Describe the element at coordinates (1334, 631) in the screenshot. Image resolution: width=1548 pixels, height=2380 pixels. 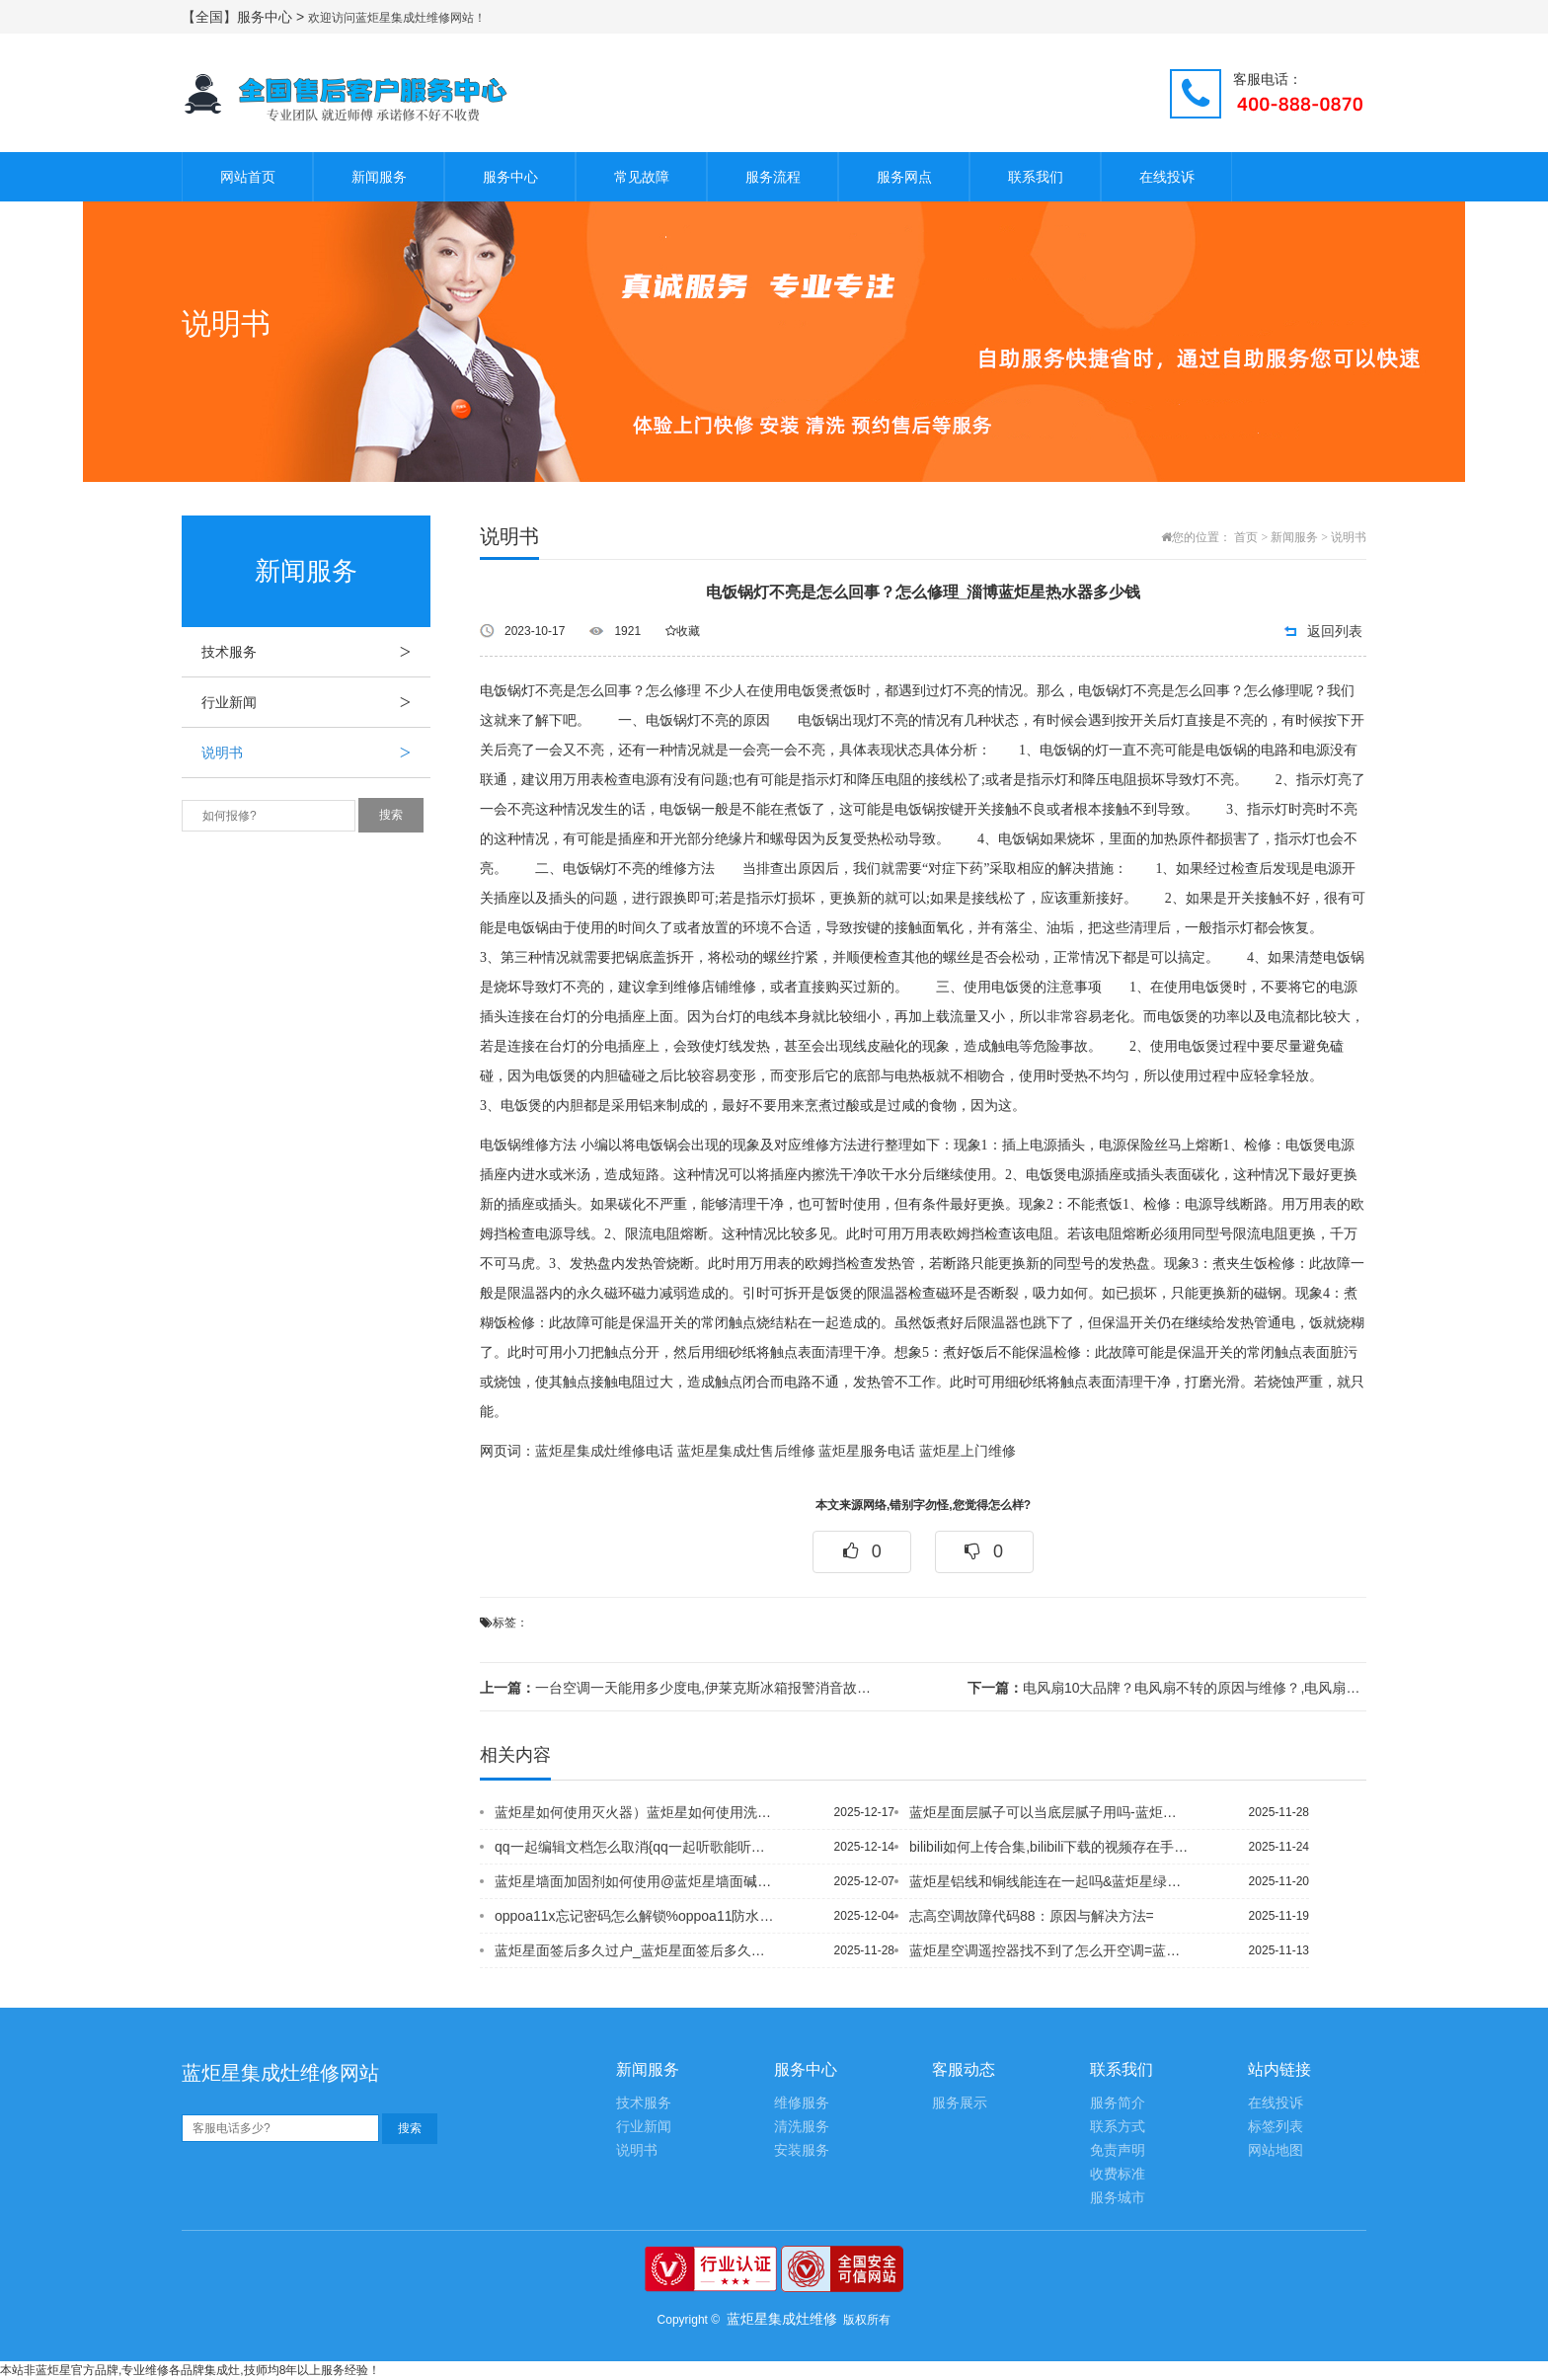
I see `返回列表` at that location.